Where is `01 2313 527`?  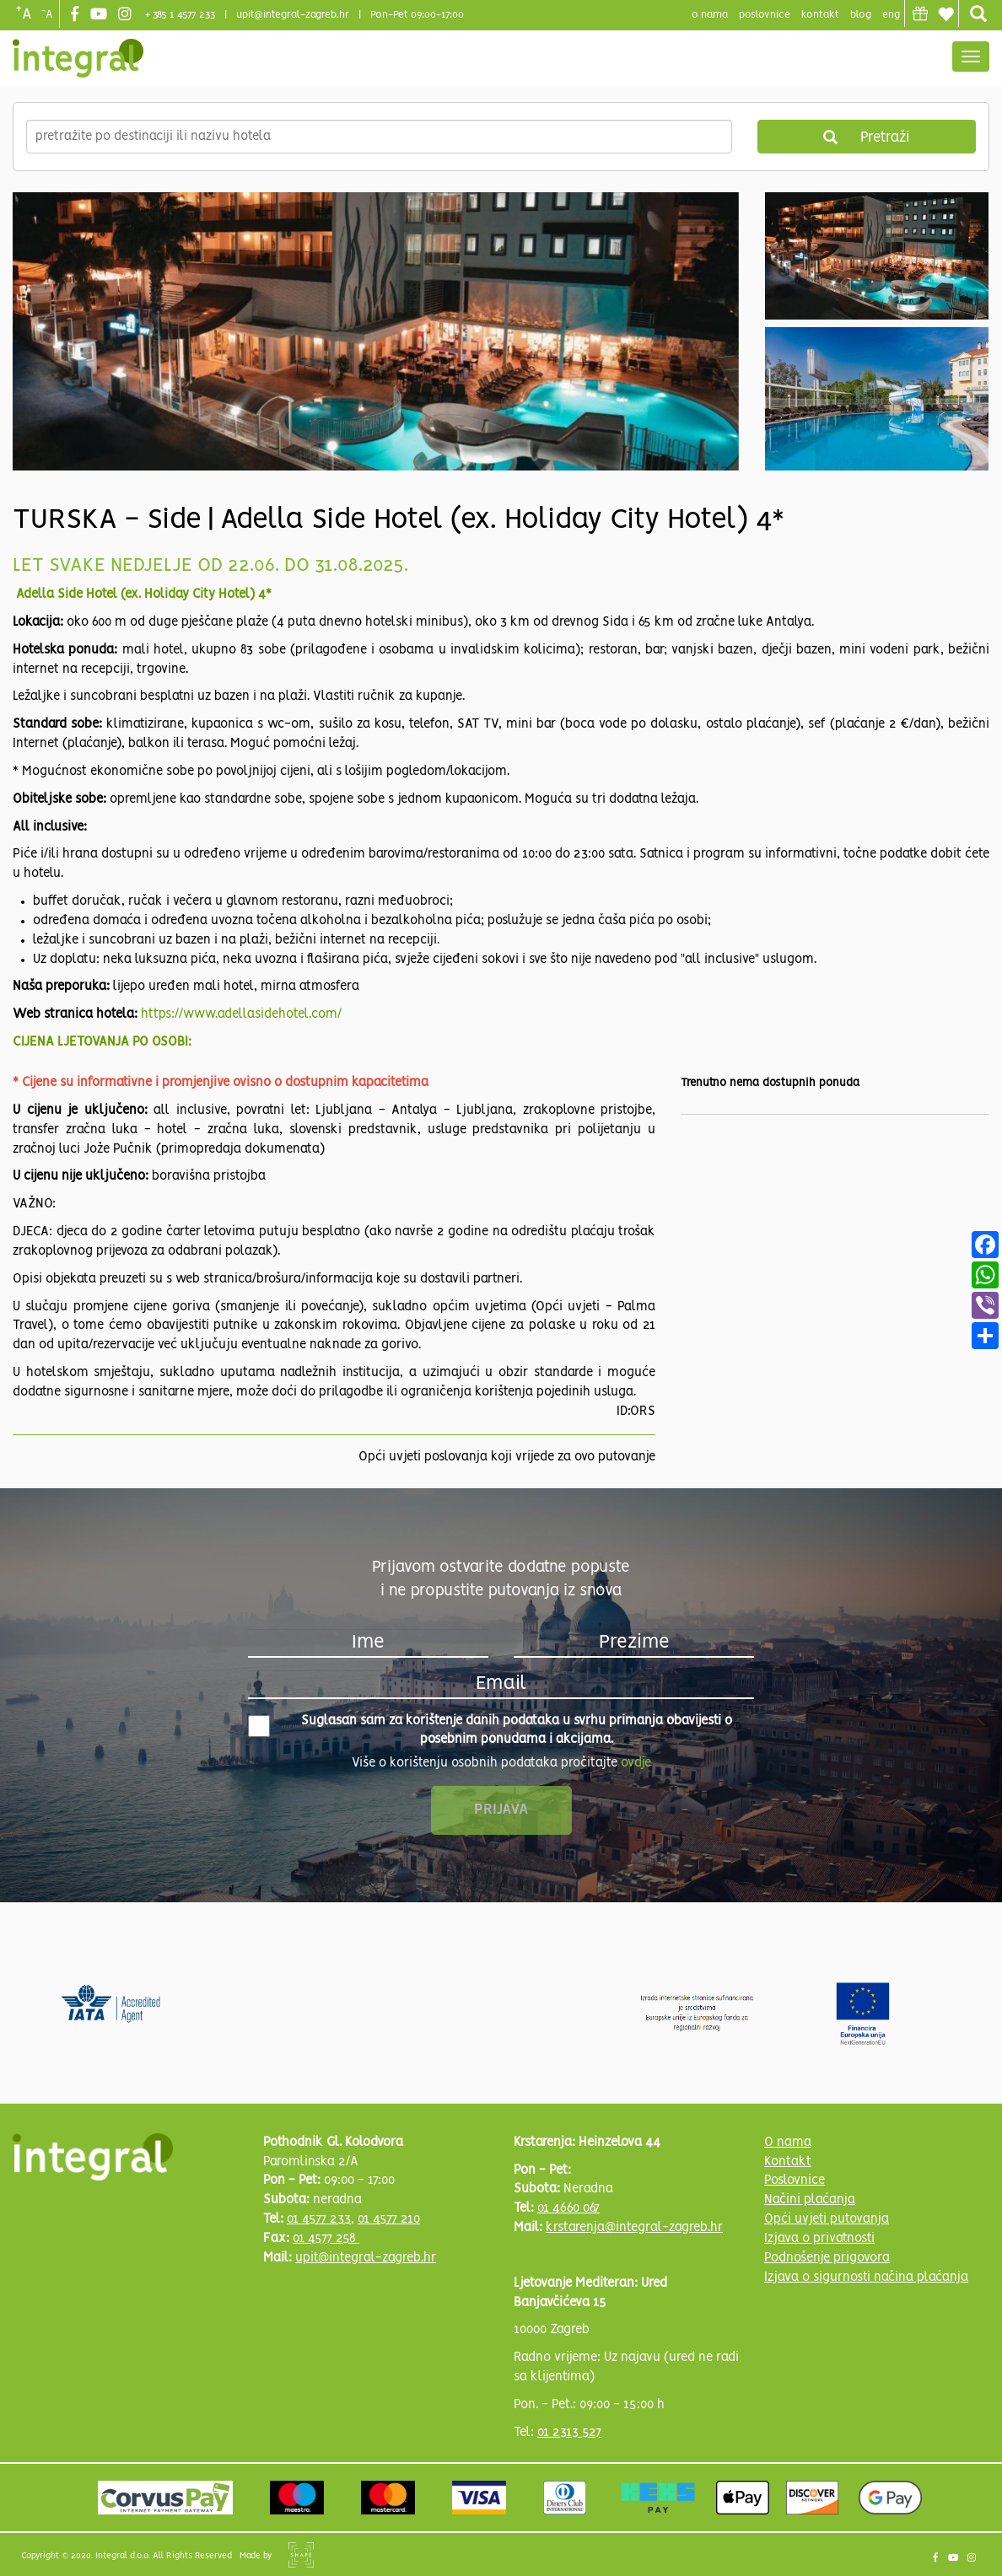
01 2313 527 is located at coordinates (569, 2433).